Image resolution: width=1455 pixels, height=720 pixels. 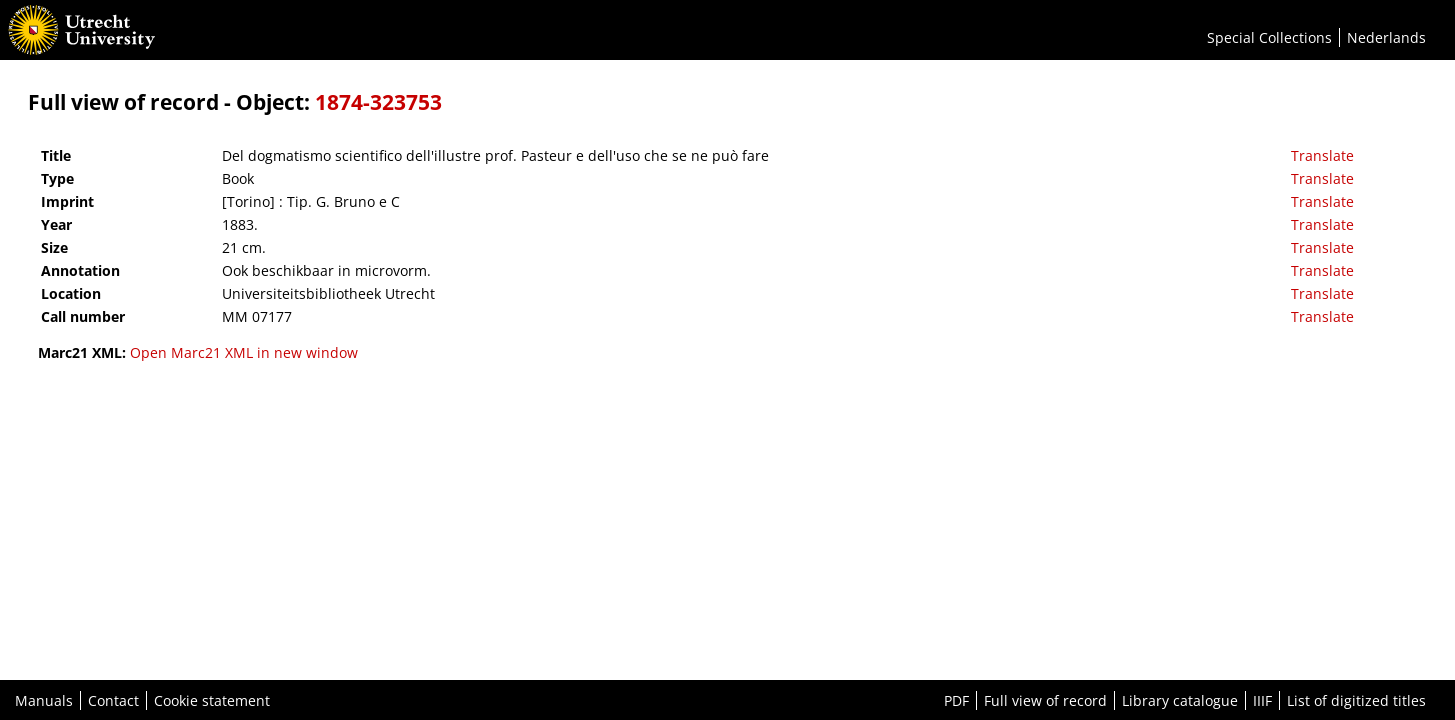 I want to click on Library catalogue, so click(x=1180, y=700).